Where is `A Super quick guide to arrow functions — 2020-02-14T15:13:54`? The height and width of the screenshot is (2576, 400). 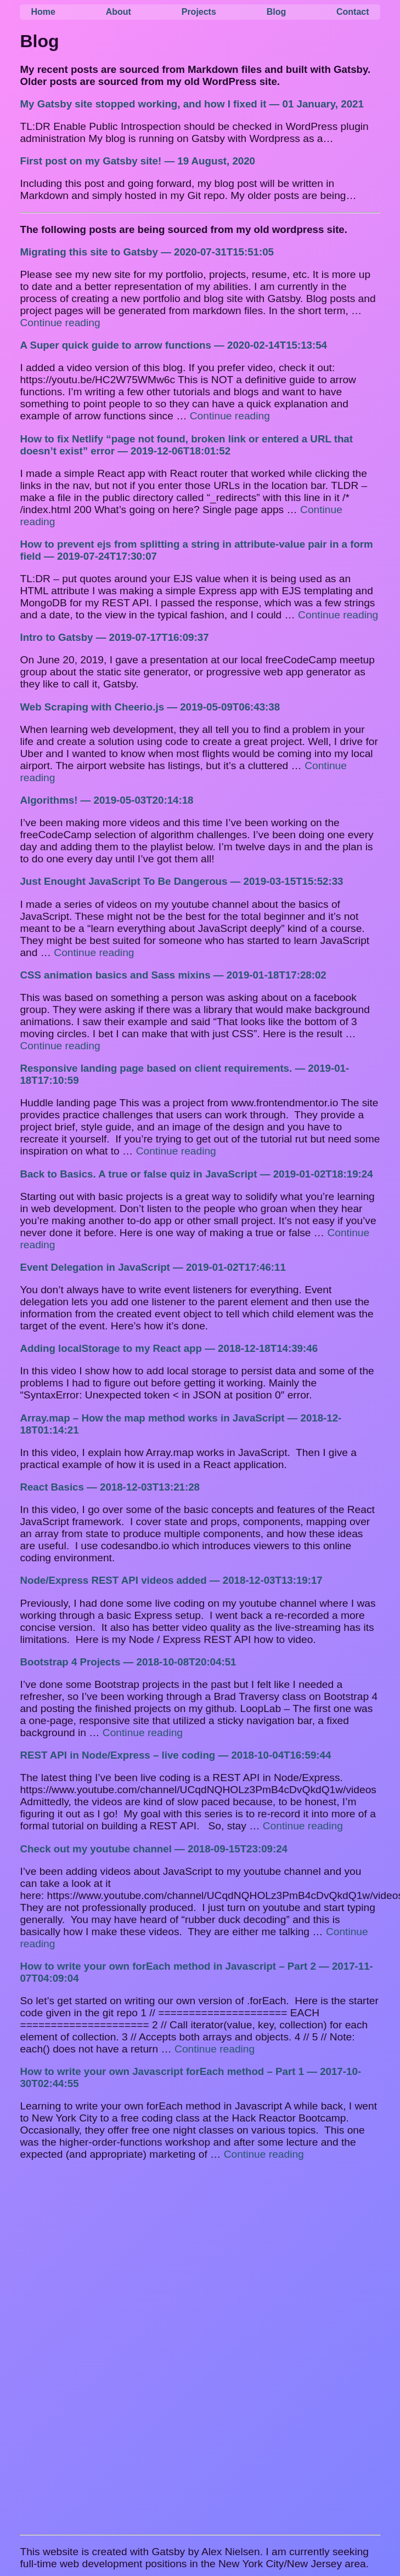
A Super quick guide to arrow functions — 2020-02-14T15:13:54 is located at coordinates (173, 345).